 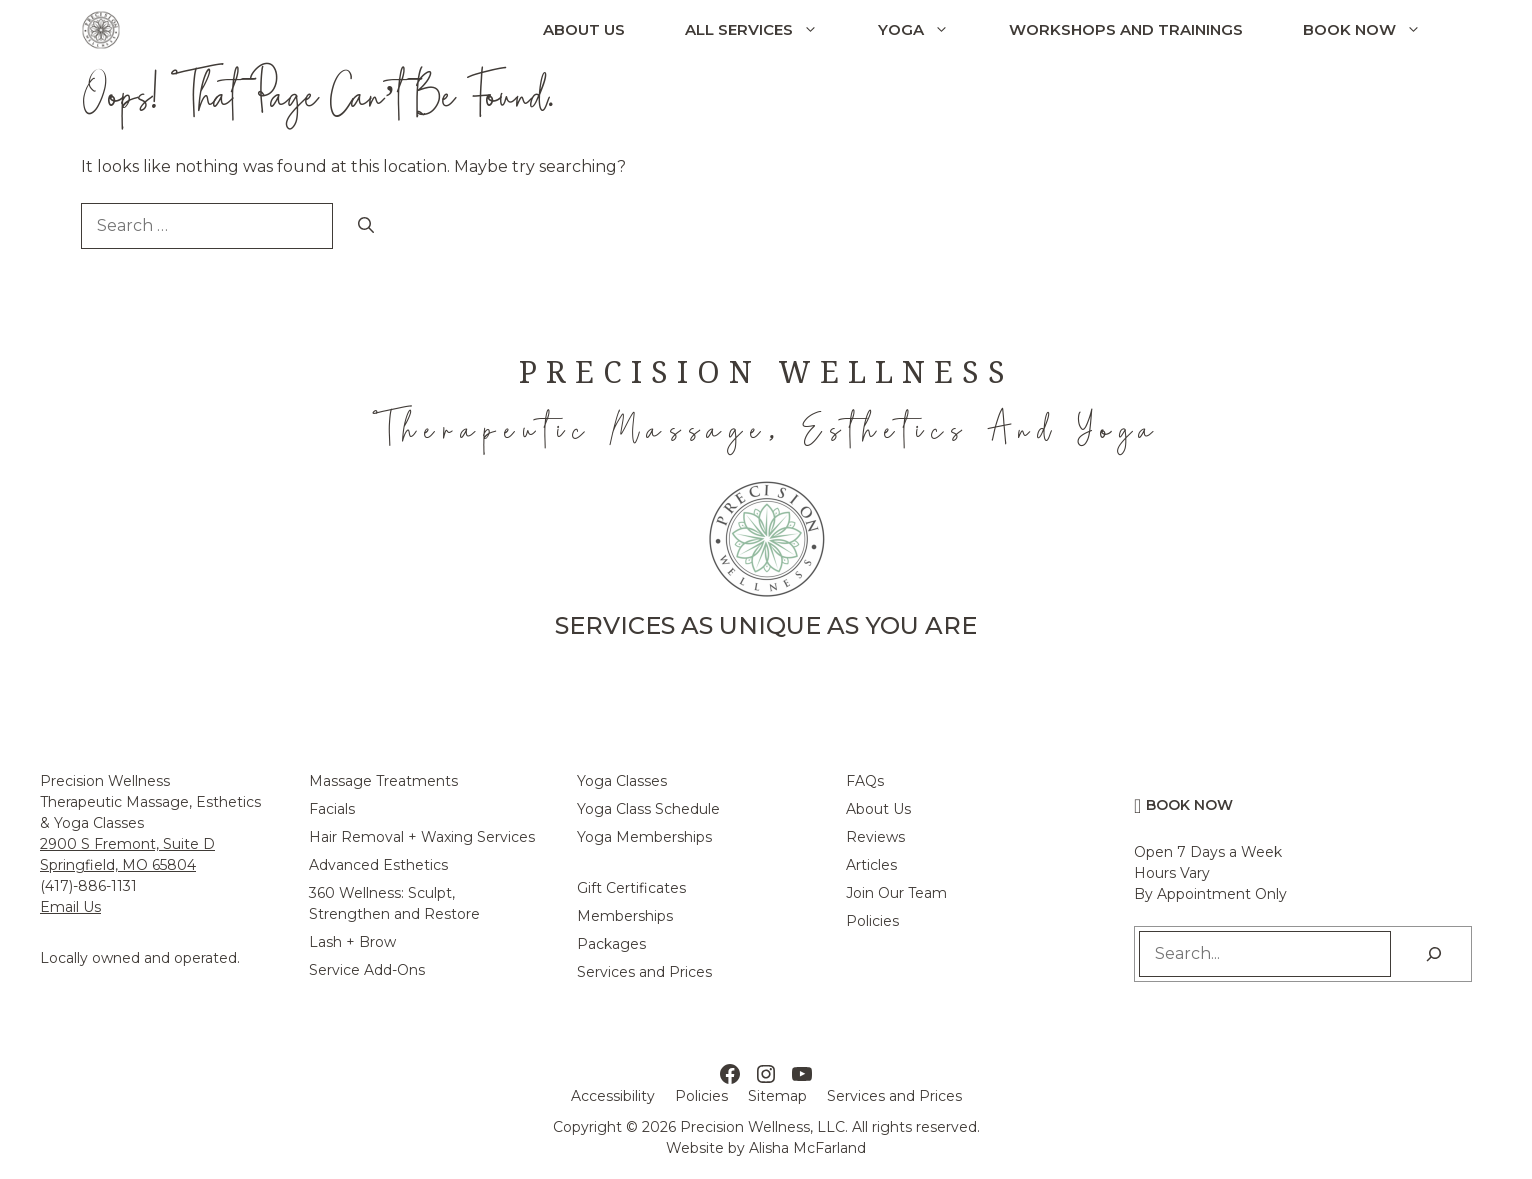 What do you see at coordinates (872, 921) in the screenshot?
I see `Policies` at bounding box center [872, 921].